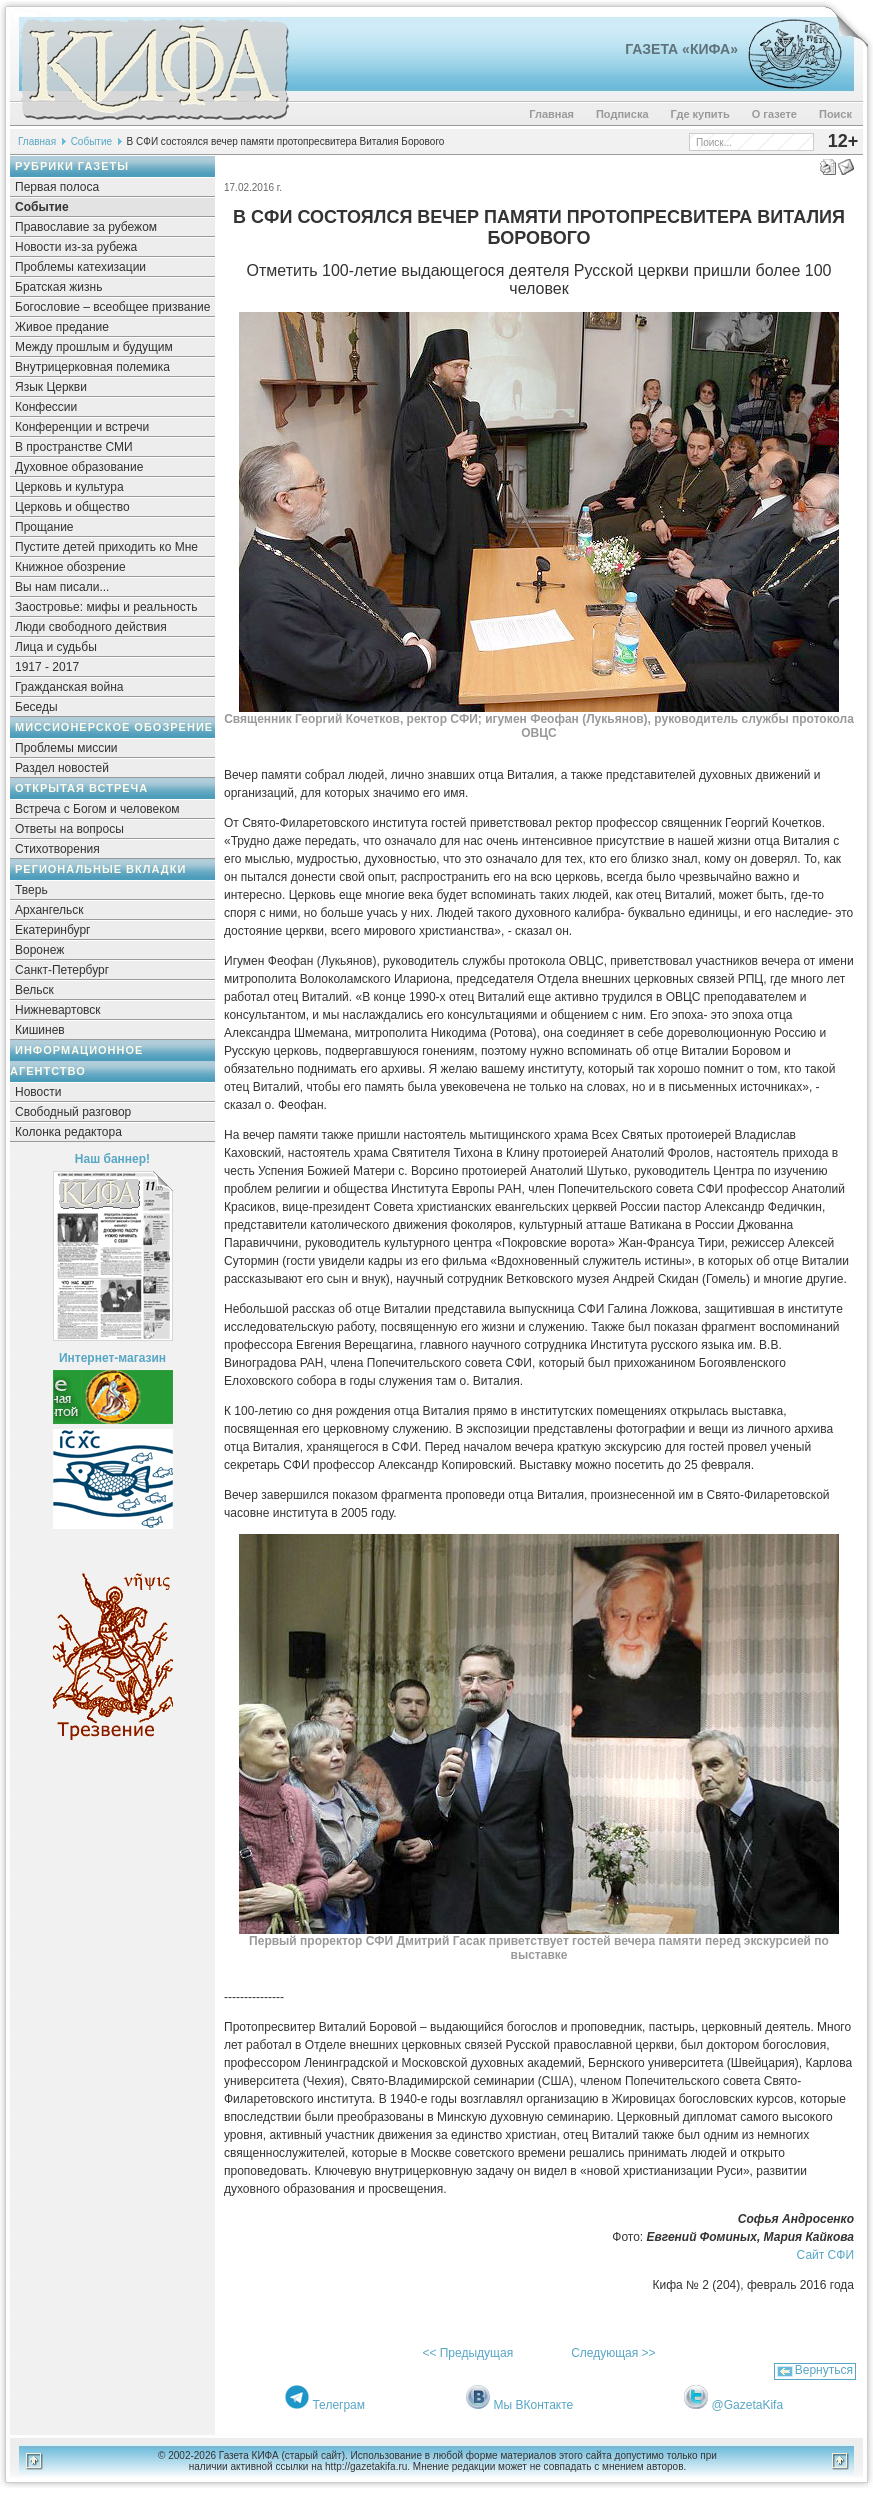 This screenshot has height=2498, width=873. Describe the element at coordinates (74, 447) in the screenshot. I see `В пространстве СМИ` at that location.